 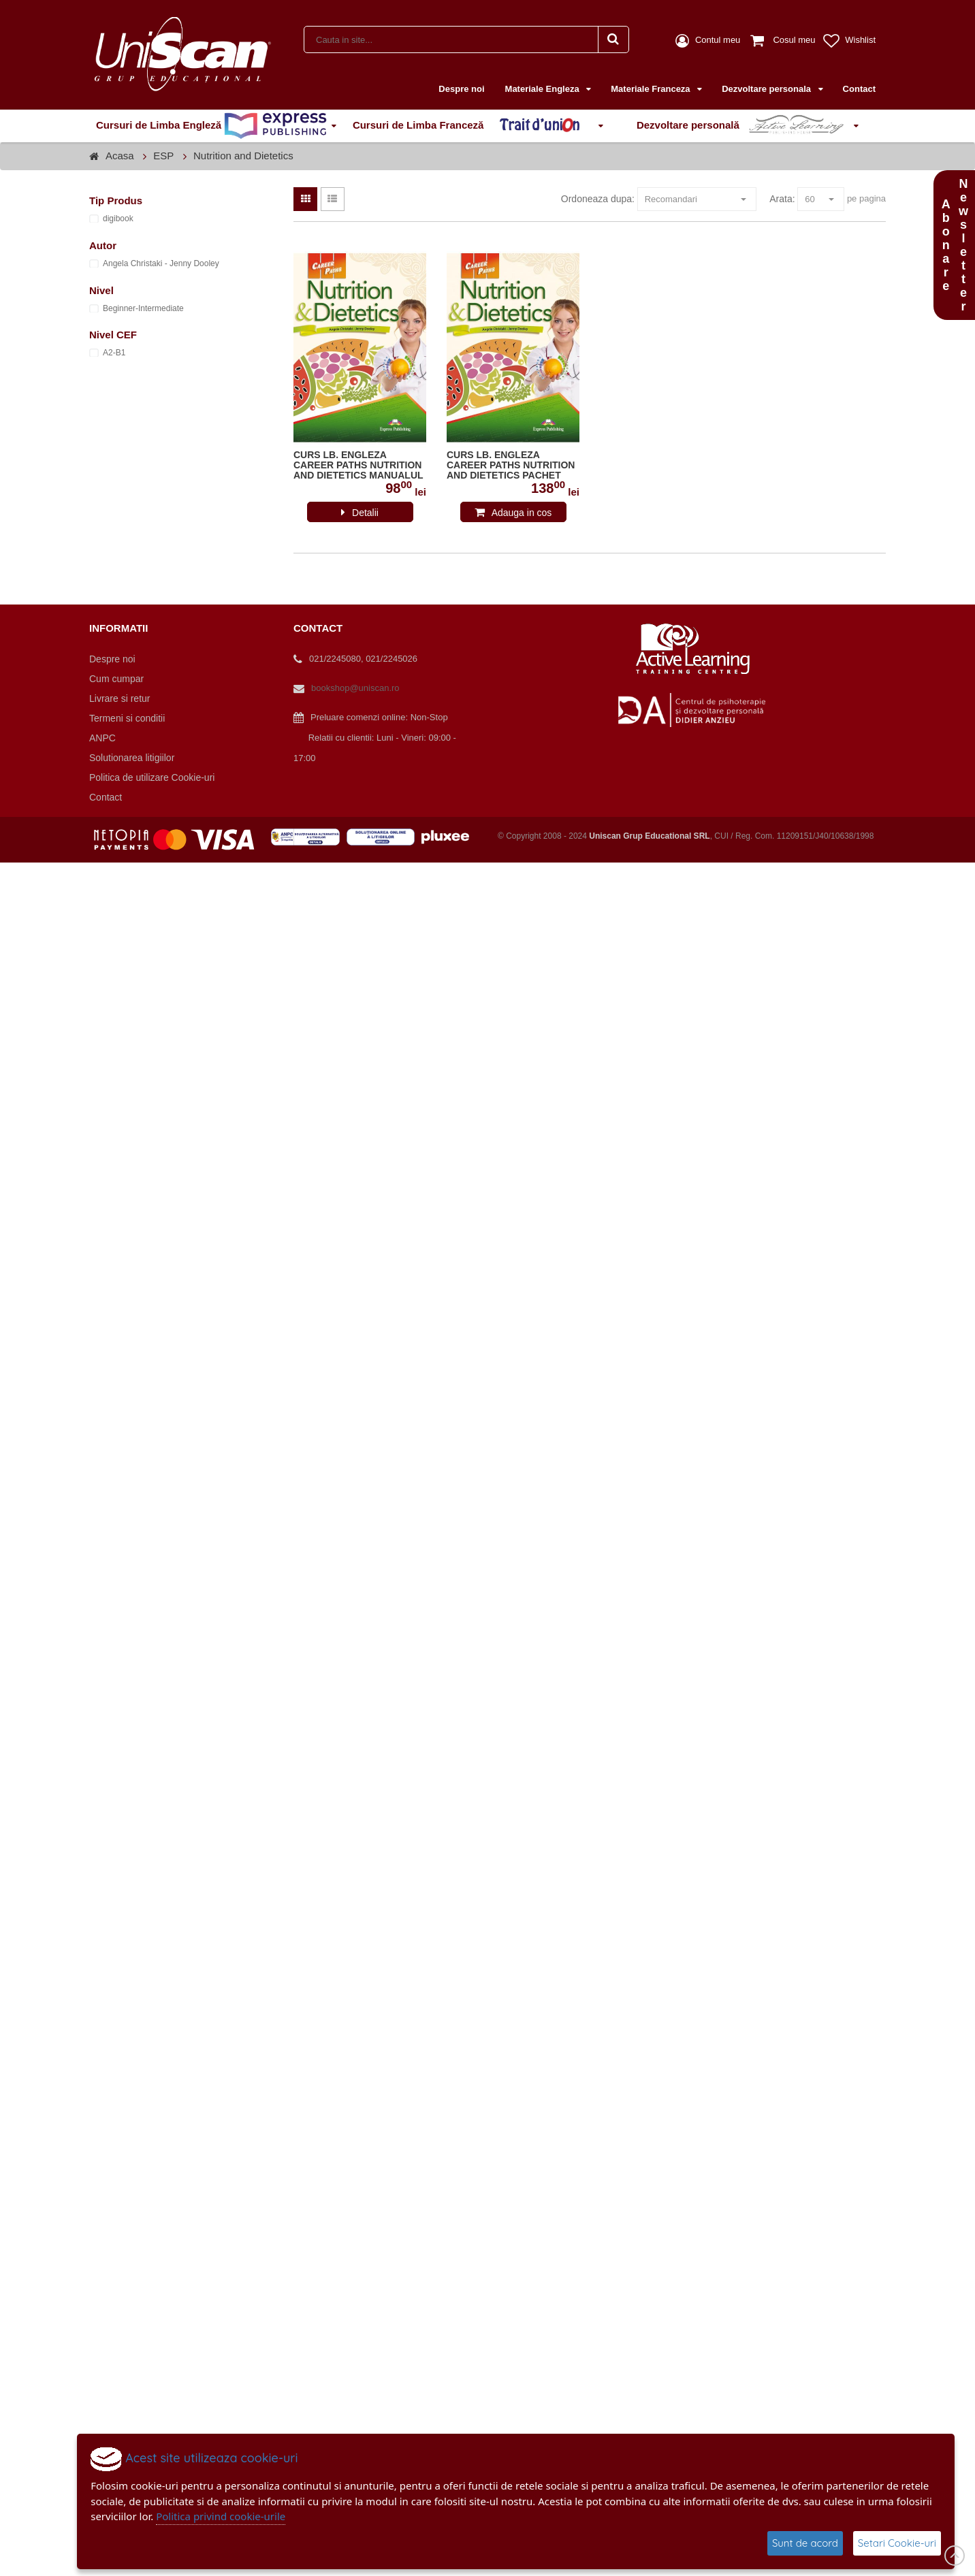 What do you see at coordinates (461, 89) in the screenshot?
I see `Despre noi` at bounding box center [461, 89].